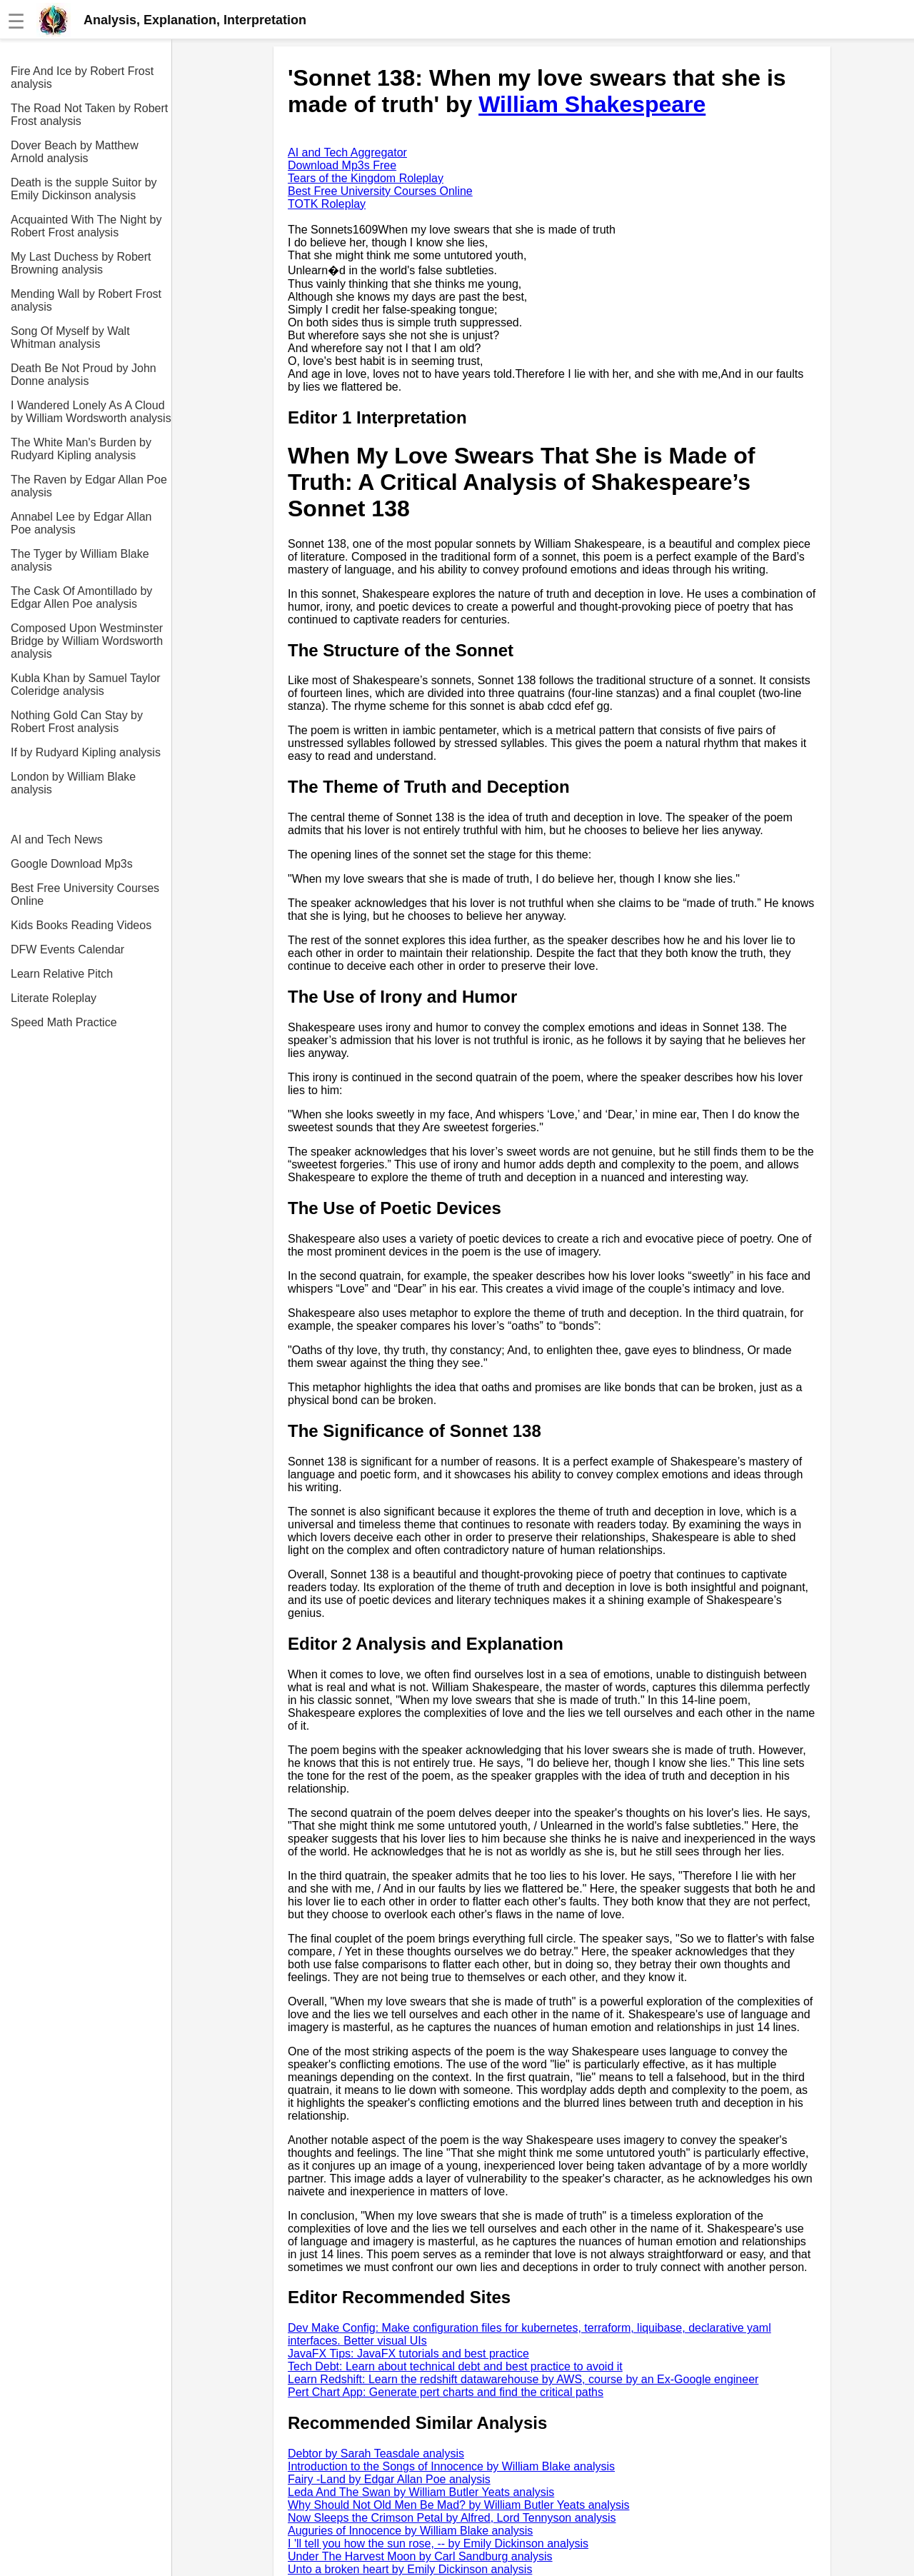 The image size is (914, 2576). What do you see at coordinates (85, 894) in the screenshot?
I see `Best Free University Courses Online` at bounding box center [85, 894].